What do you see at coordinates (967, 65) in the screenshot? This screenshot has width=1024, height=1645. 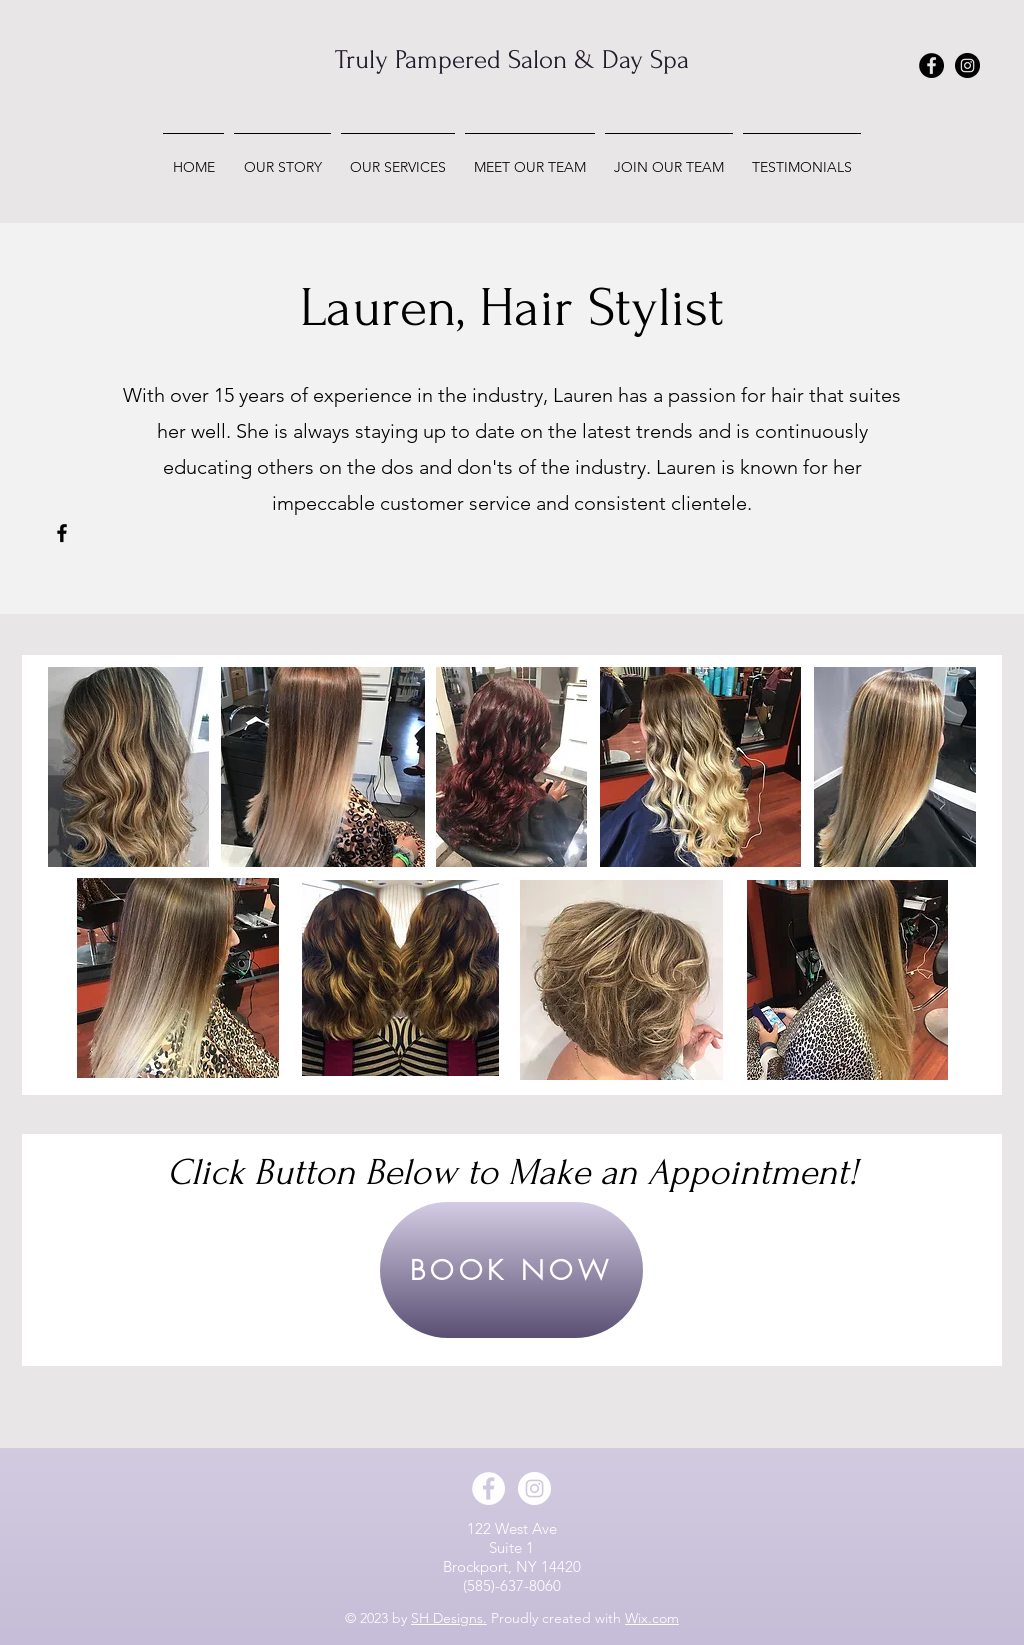 I see `[Instagram - Black Circle]` at bounding box center [967, 65].